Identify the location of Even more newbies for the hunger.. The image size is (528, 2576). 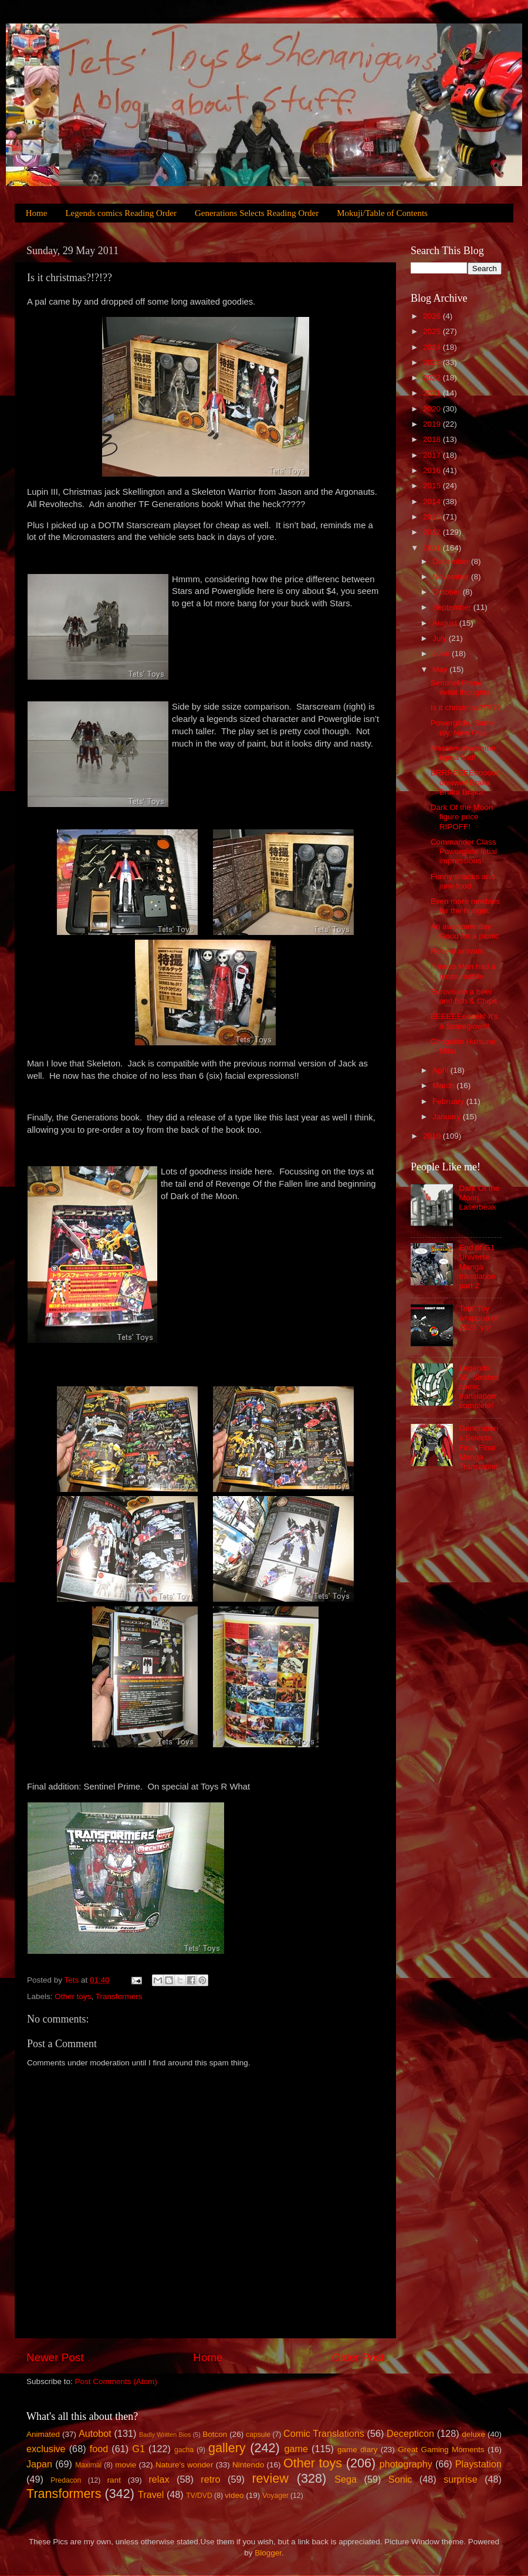
(465, 906).